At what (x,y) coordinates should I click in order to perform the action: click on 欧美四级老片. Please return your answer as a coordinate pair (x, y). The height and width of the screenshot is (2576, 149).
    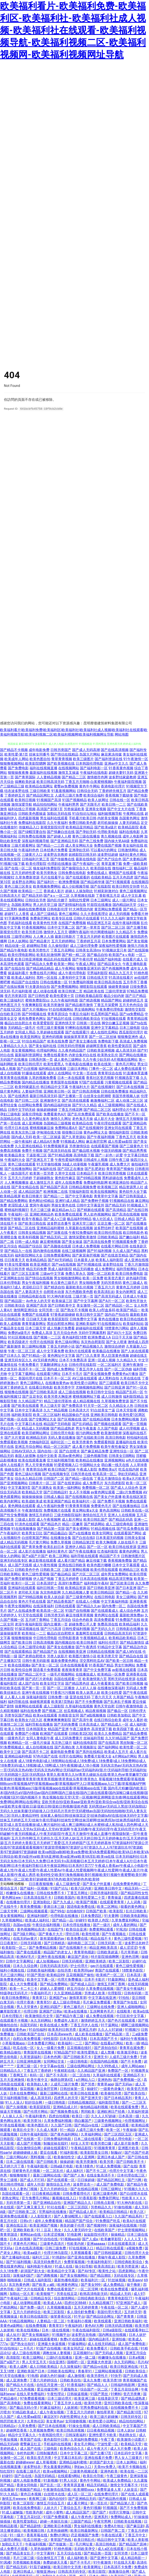
    Looking at the image, I should click on (18, 1342).